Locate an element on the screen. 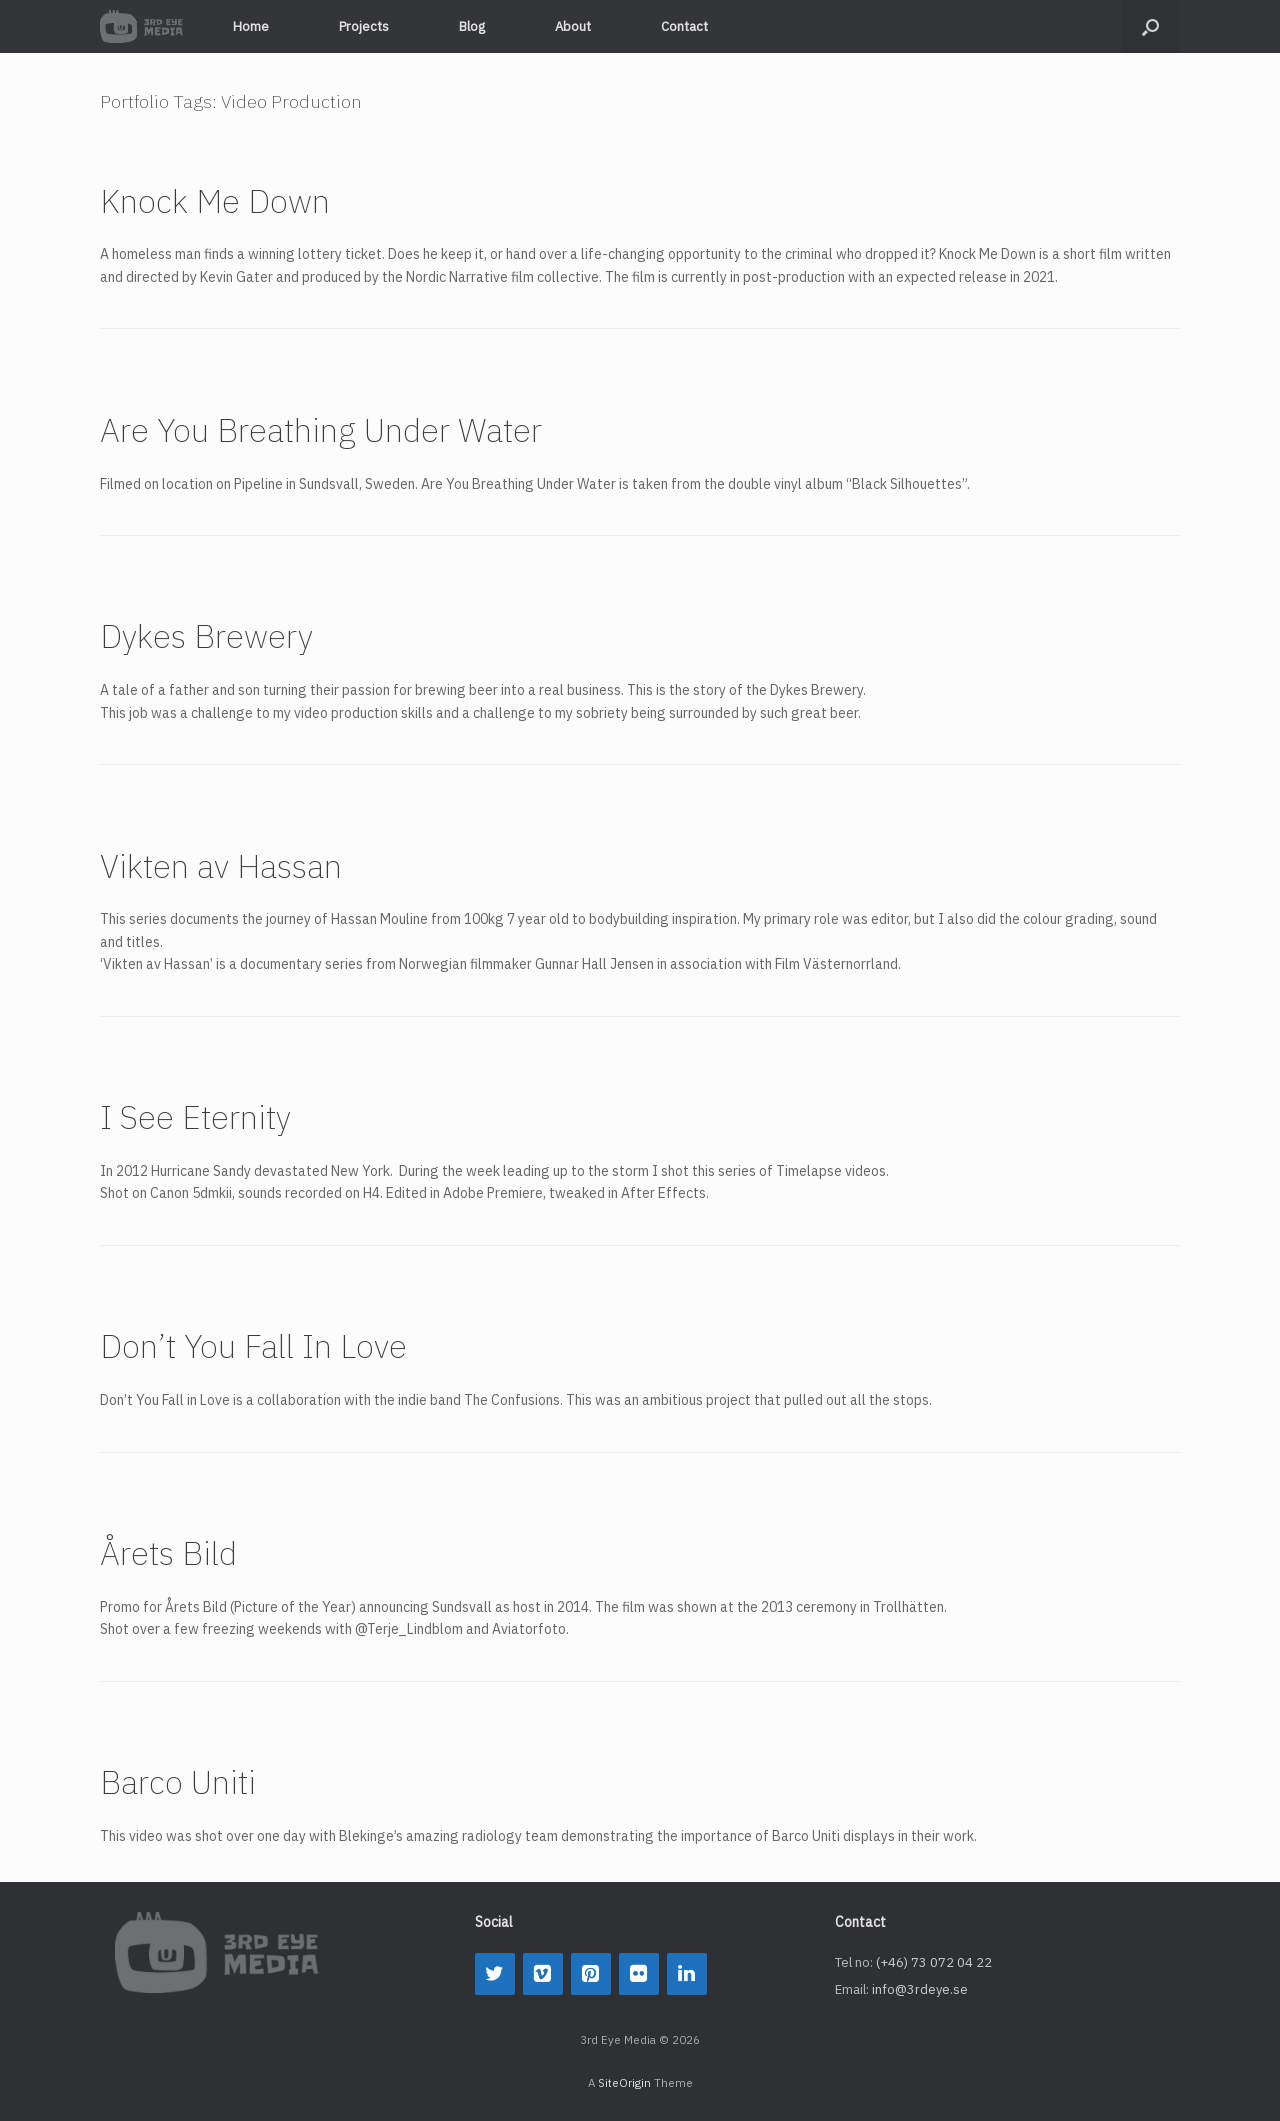 This screenshot has height=2121, width=1280. SiteOrigin is located at coordinates (624, 2082).